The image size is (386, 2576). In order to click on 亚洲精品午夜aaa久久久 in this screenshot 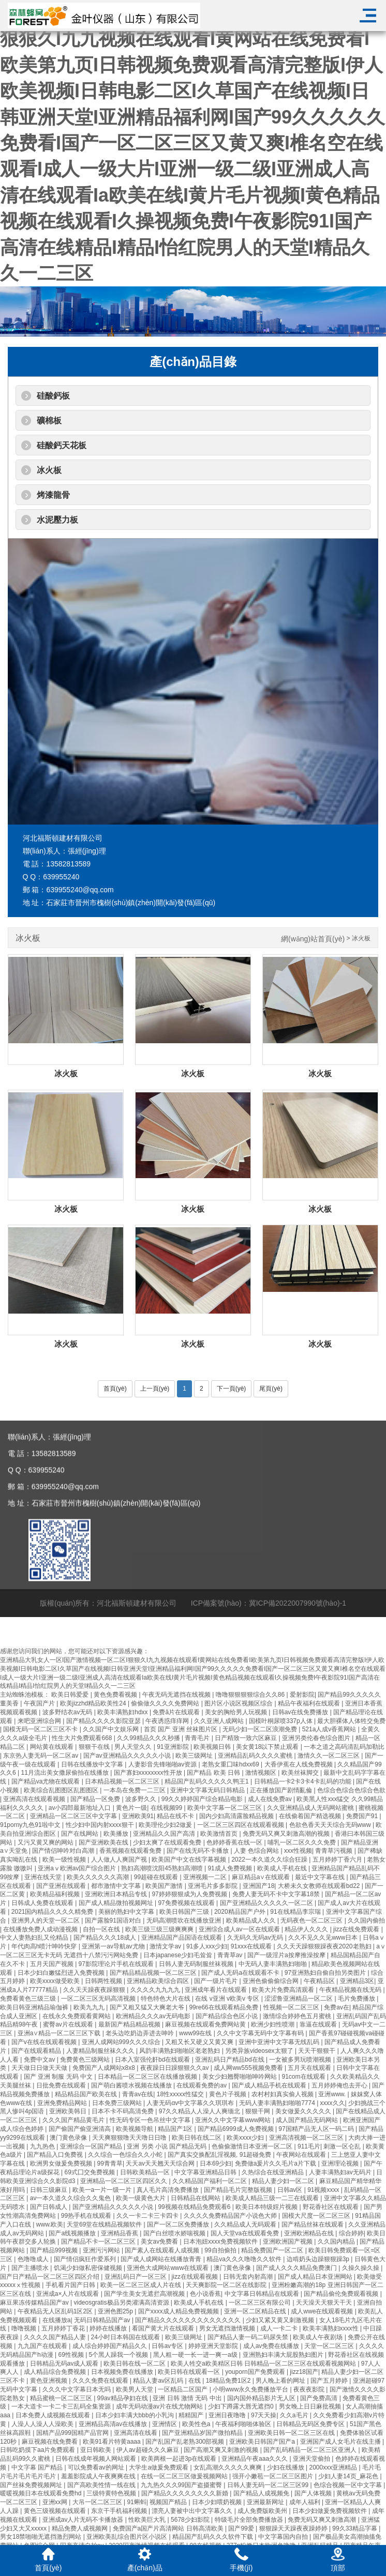, I will do `click(255, 2458)`.